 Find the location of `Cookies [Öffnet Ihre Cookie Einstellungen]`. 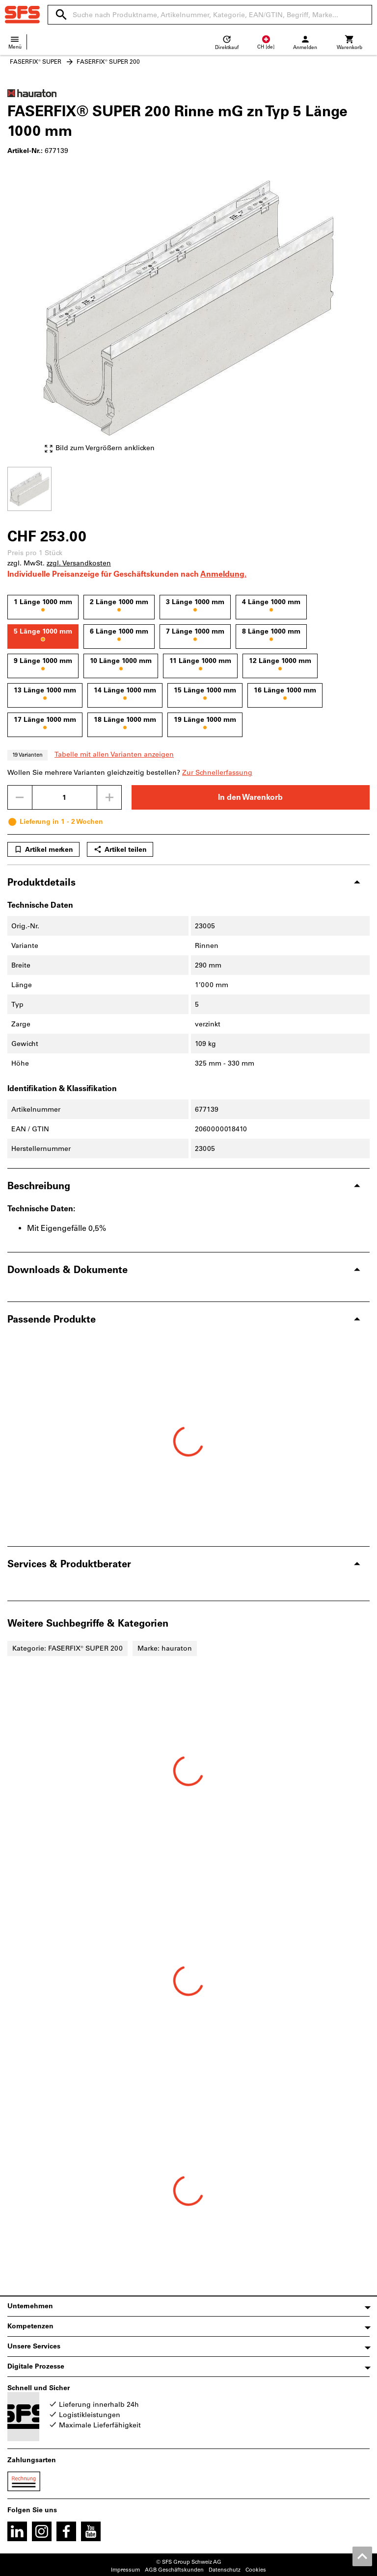

Cookies [Öffnet Ihre Cookie Einstellungen] is located at coordinates (255, 2570).